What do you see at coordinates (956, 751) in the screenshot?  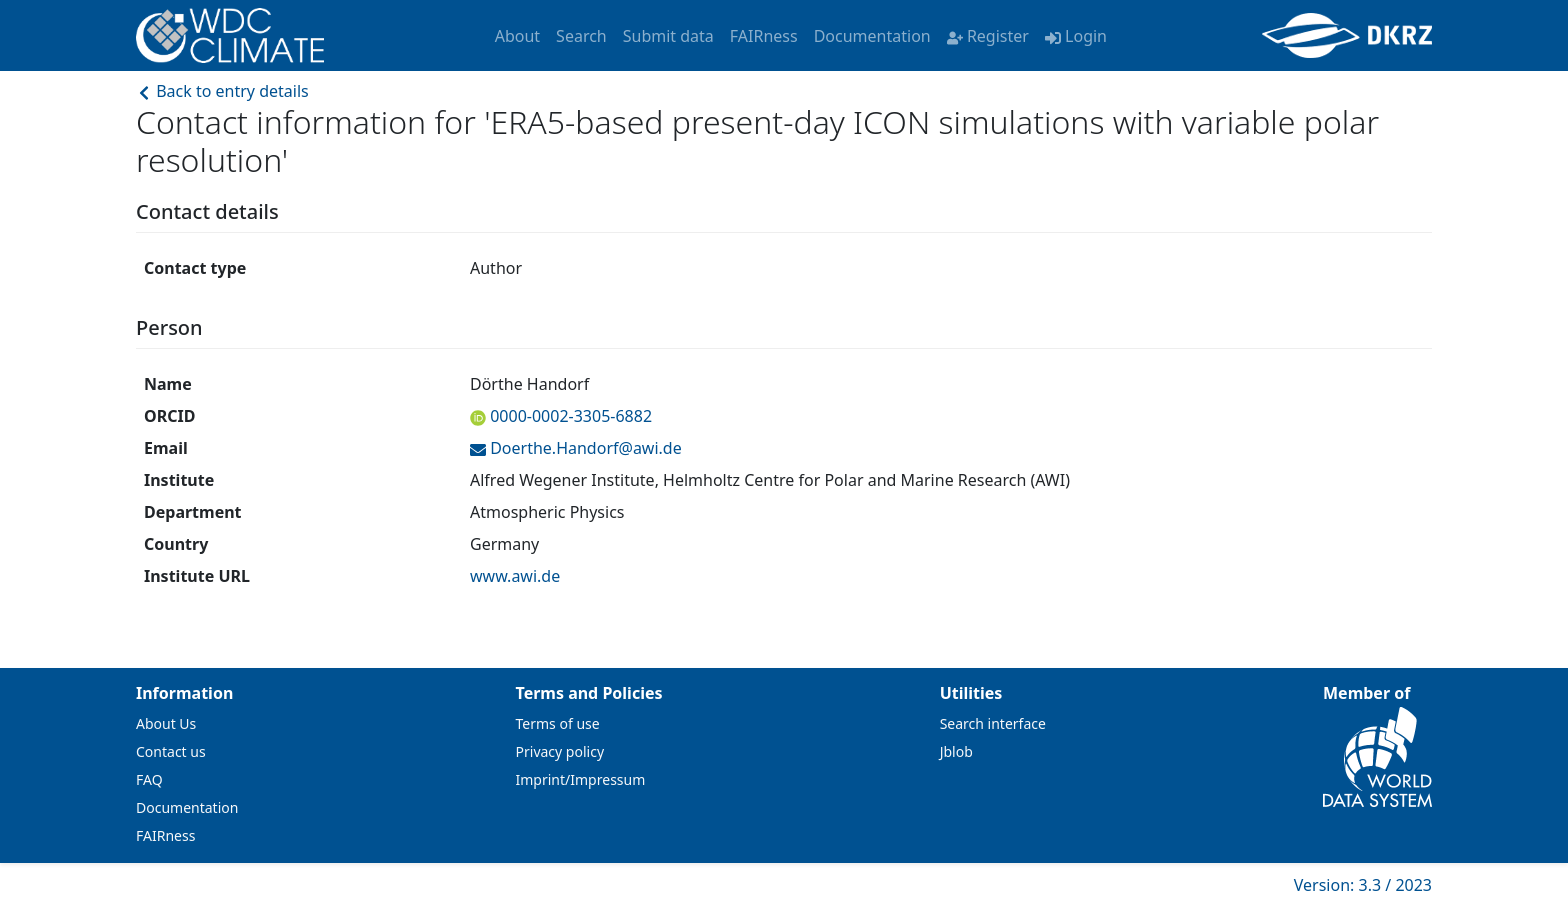 I see `Jblob` at bounding box center [956, 751].